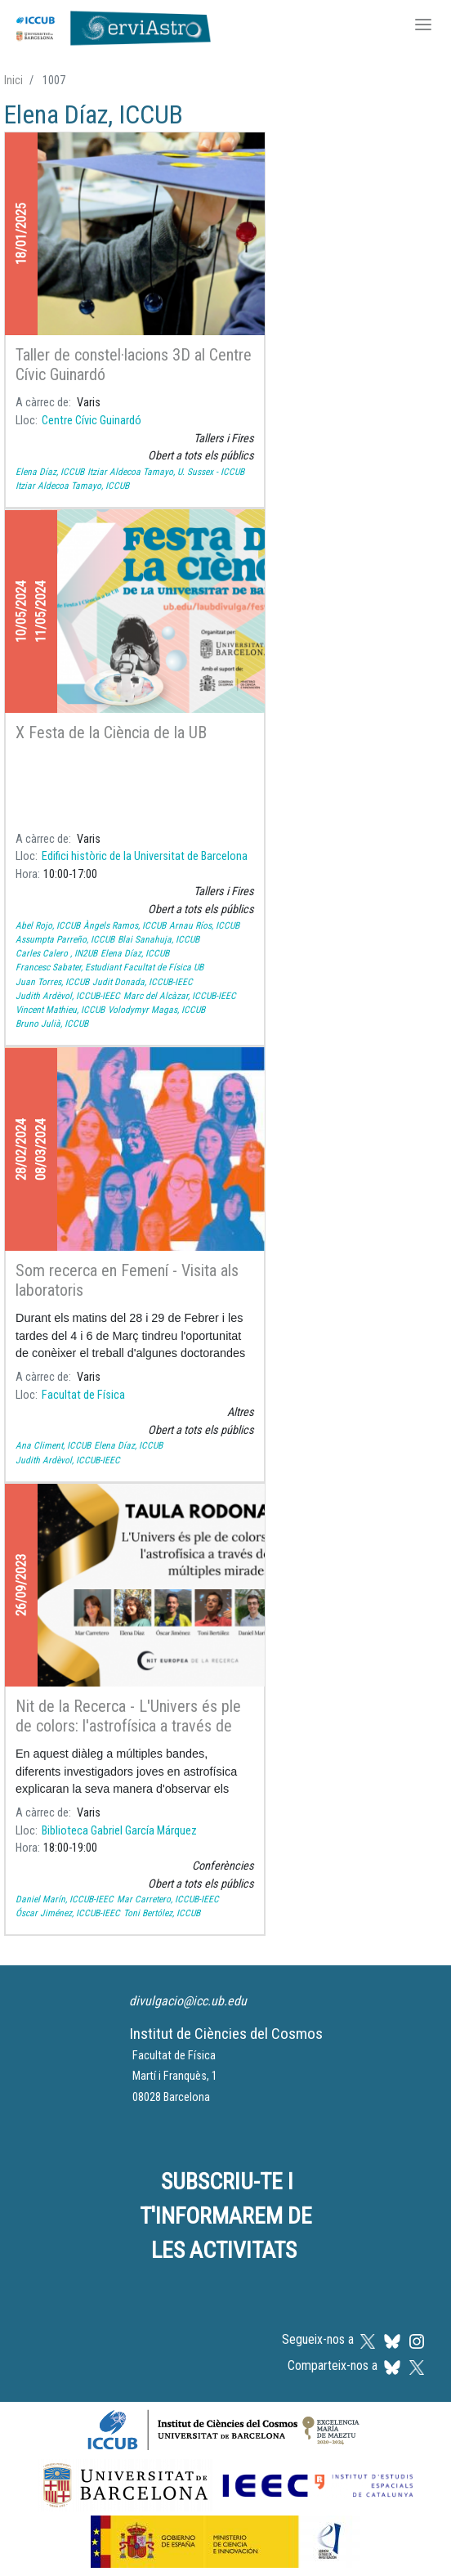  What do you see at coordinates (48, 925) in the screenshot?
I see `Abel Rojo, ICCUB` at bounding box center [48, 925].